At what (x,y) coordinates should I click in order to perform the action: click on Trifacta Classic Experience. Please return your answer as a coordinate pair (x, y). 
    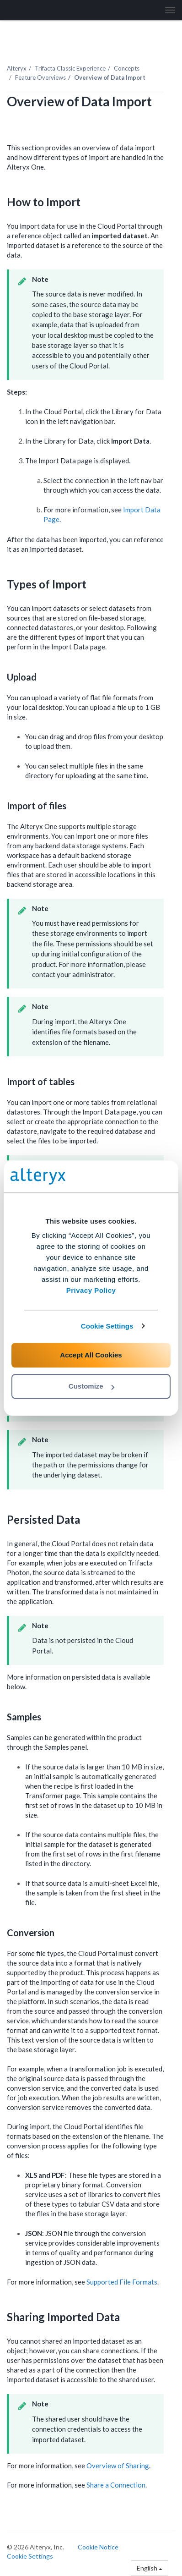
    Looking at the image, I should click on (70, 68).